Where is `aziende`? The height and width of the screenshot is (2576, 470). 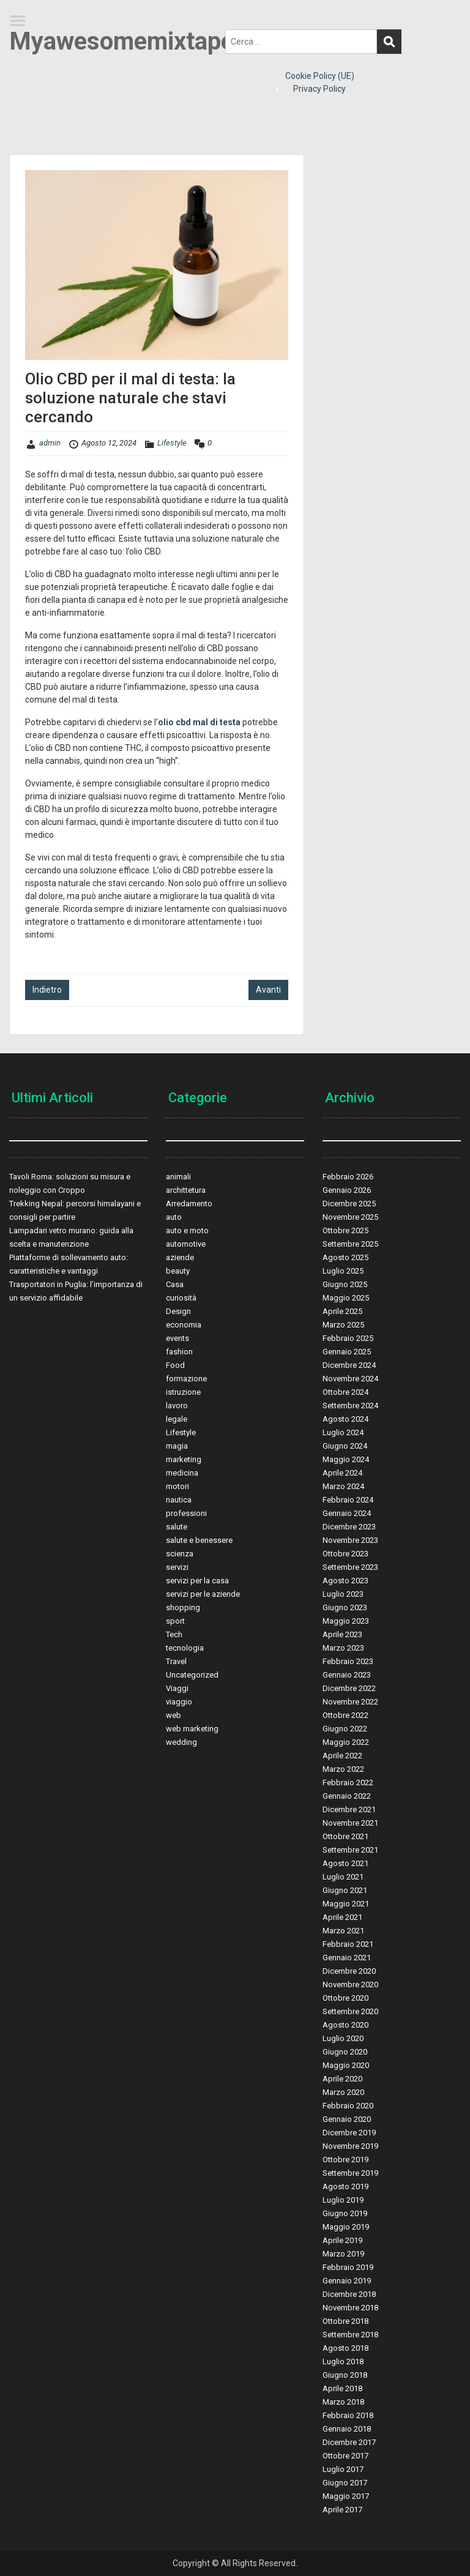 aziende is located at coordinates (180, 1257).